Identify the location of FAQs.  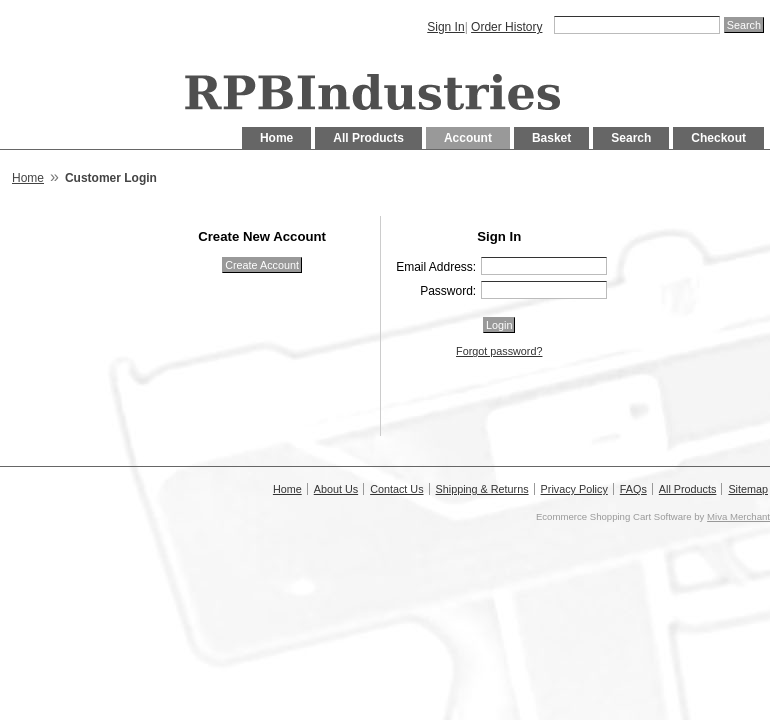
(633, 489).